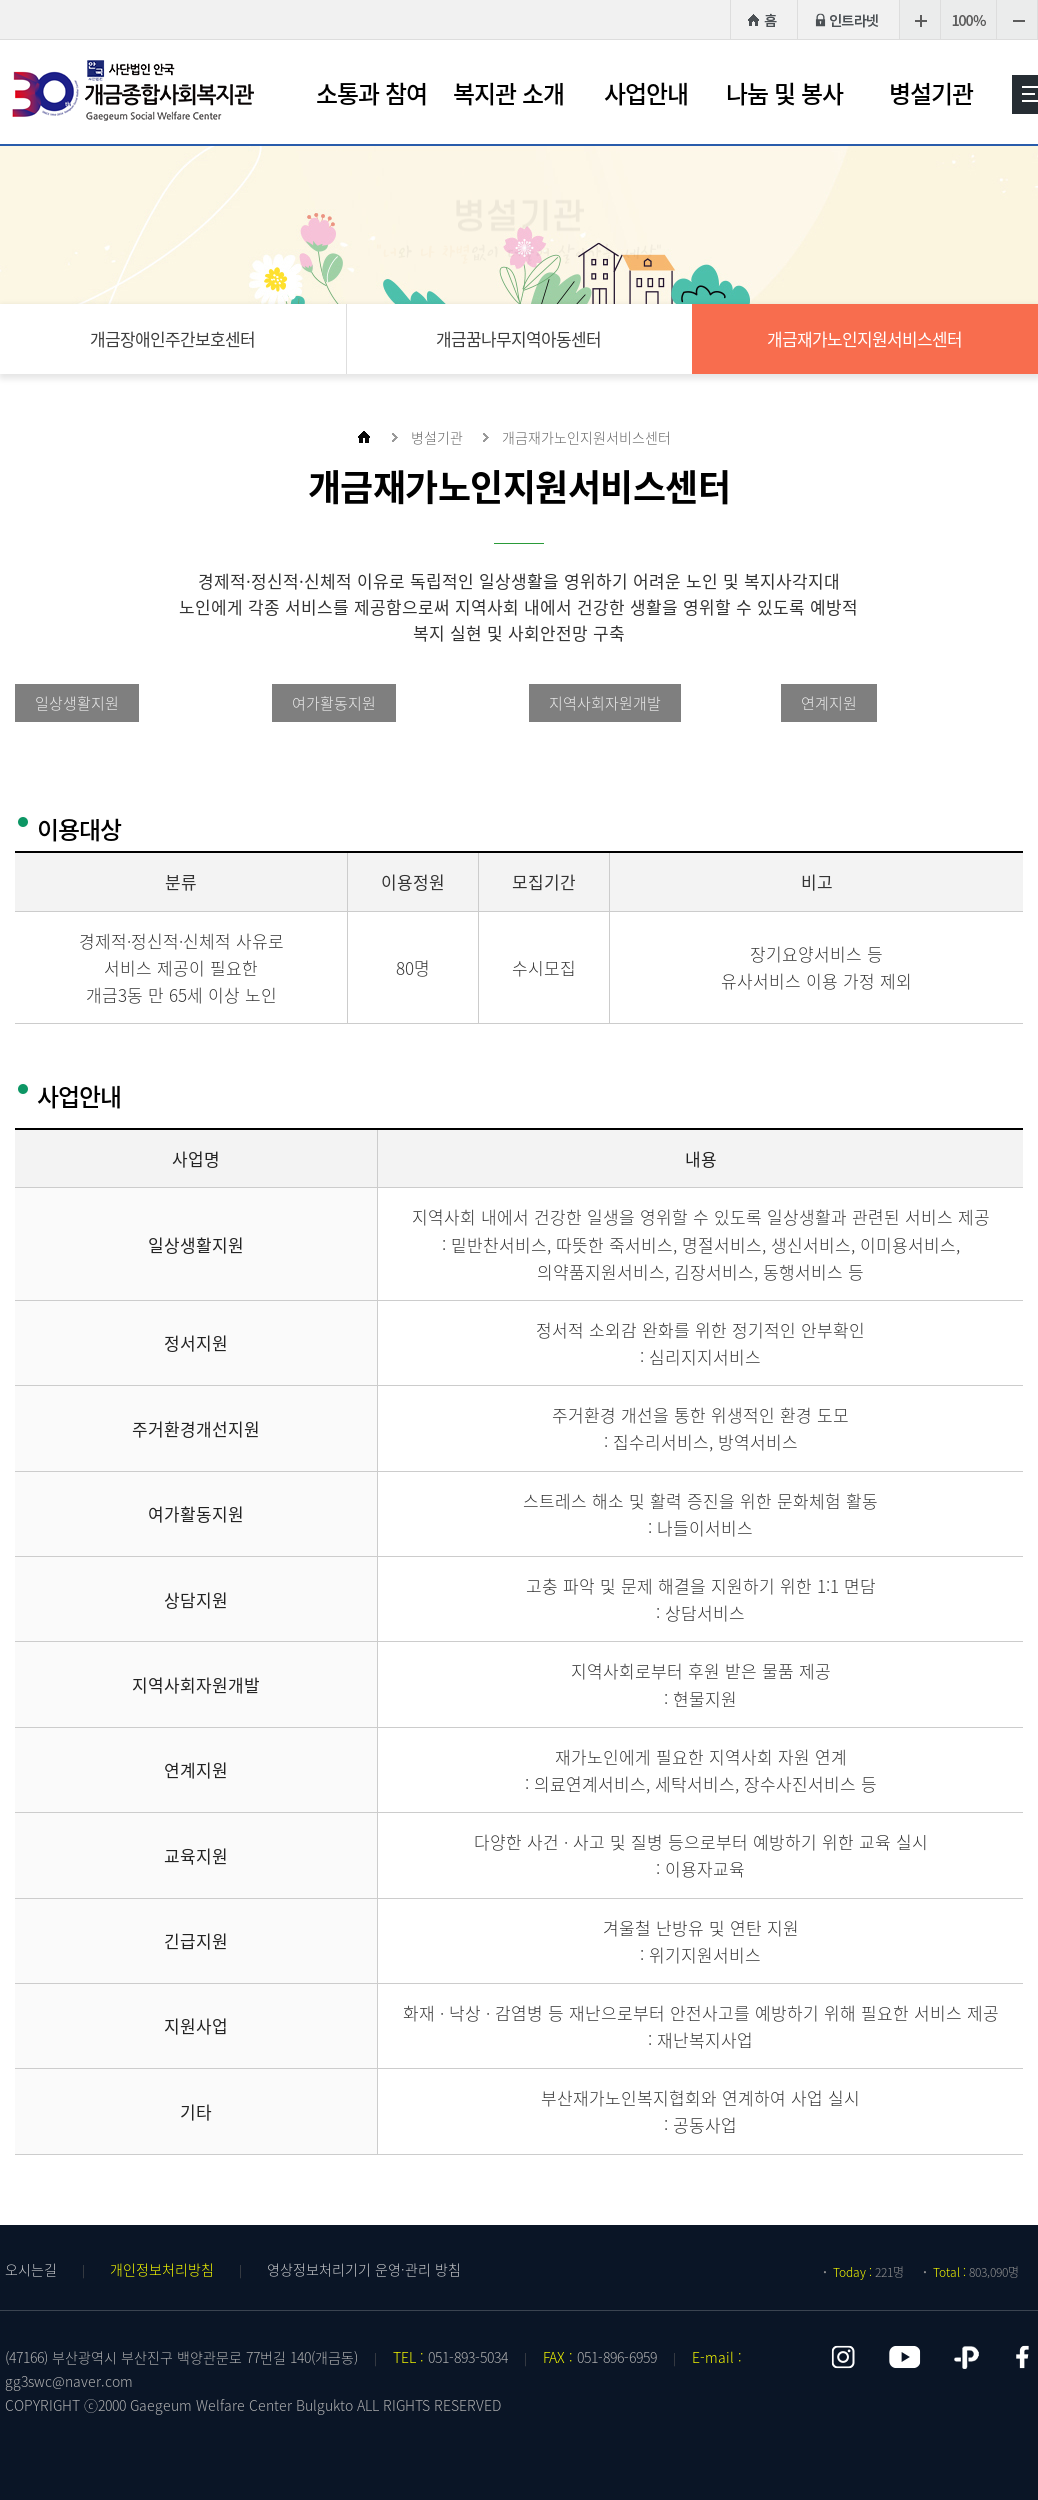  What do you see at coordinates (1017, 19) in the screenshot?
I see `작게` at bounding box center [1017, 19].